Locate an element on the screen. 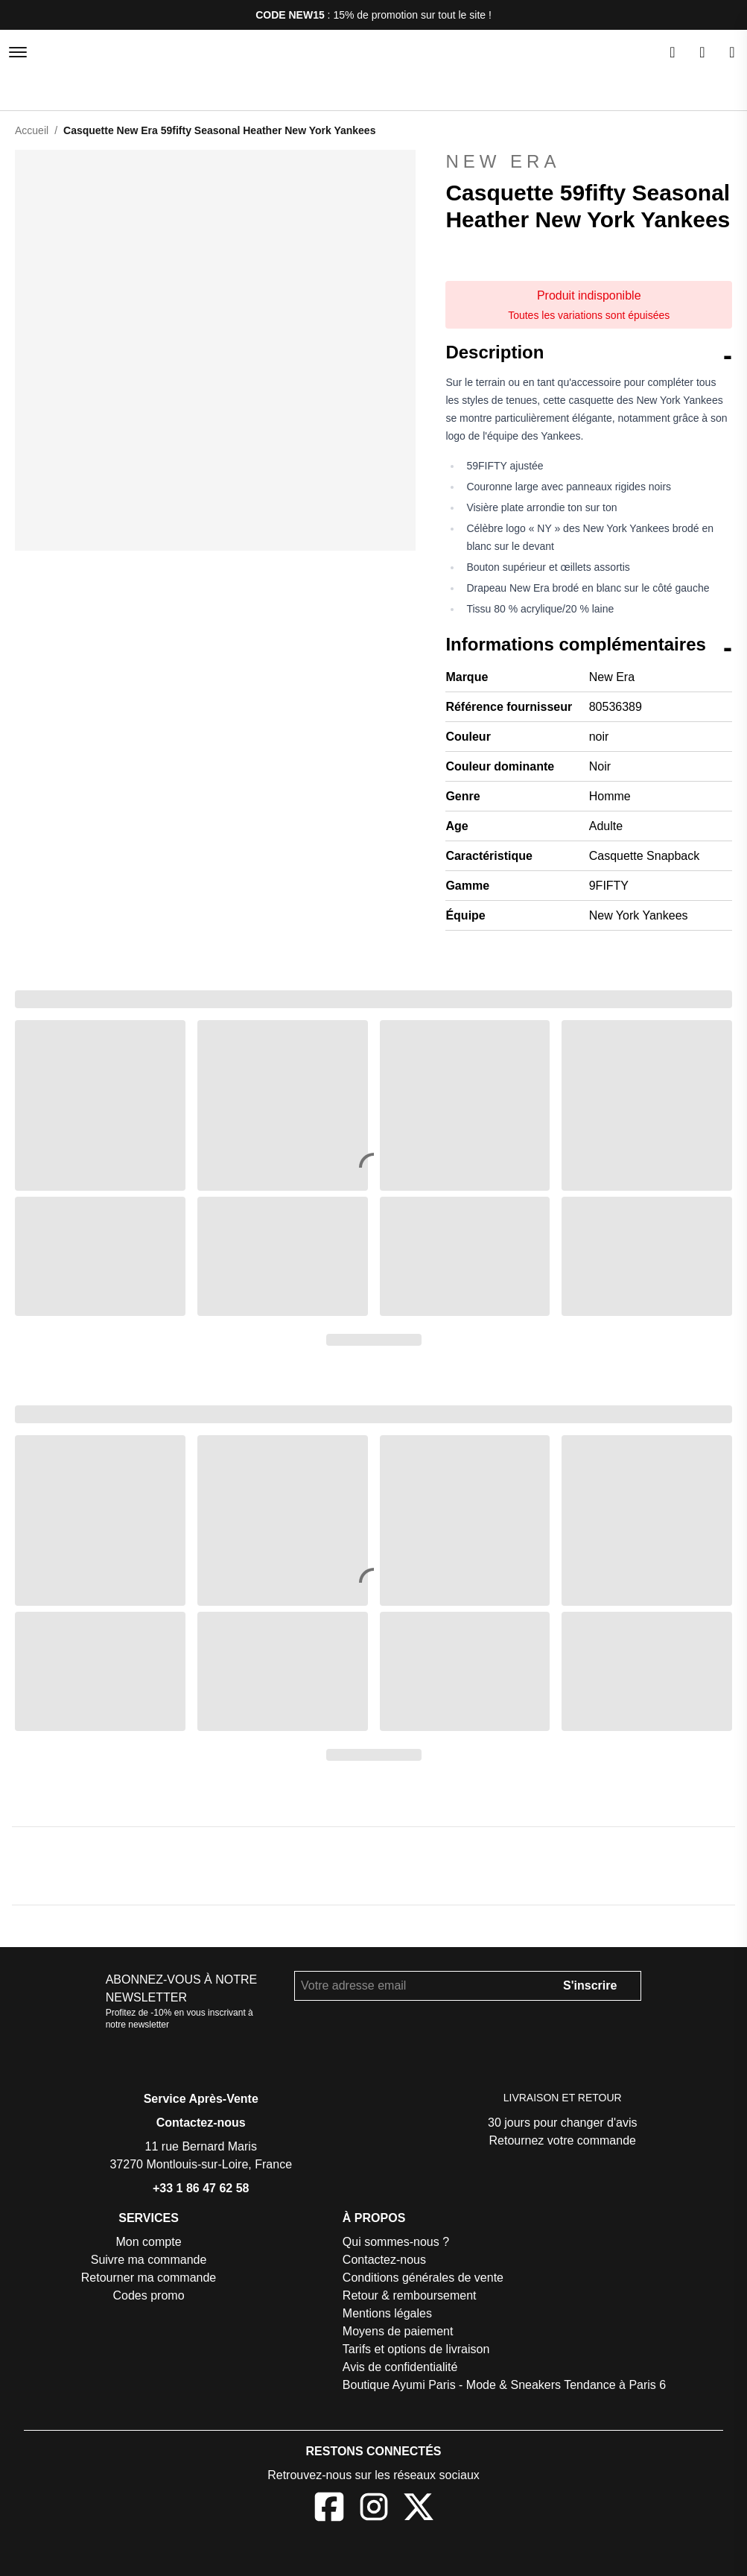 The width and height of the screenshot is (747, 2576). Boutique Ayumi Paris - Mode & Sneakers Tendance à Paris 6 is located at coordinates (505, 2386).